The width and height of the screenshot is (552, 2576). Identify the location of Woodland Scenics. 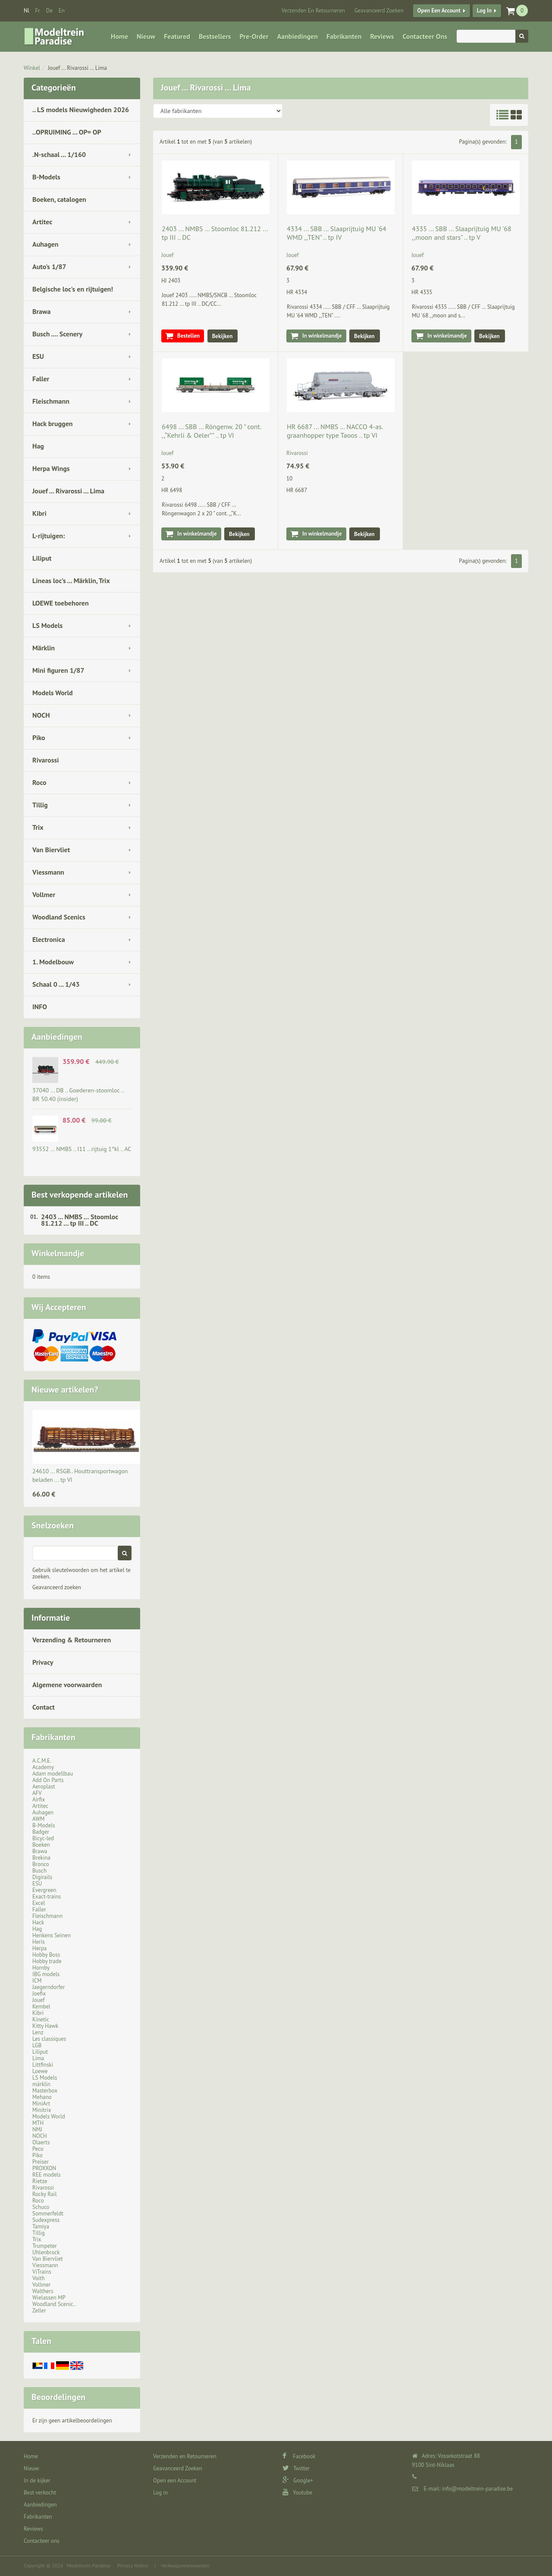
(58, 917).